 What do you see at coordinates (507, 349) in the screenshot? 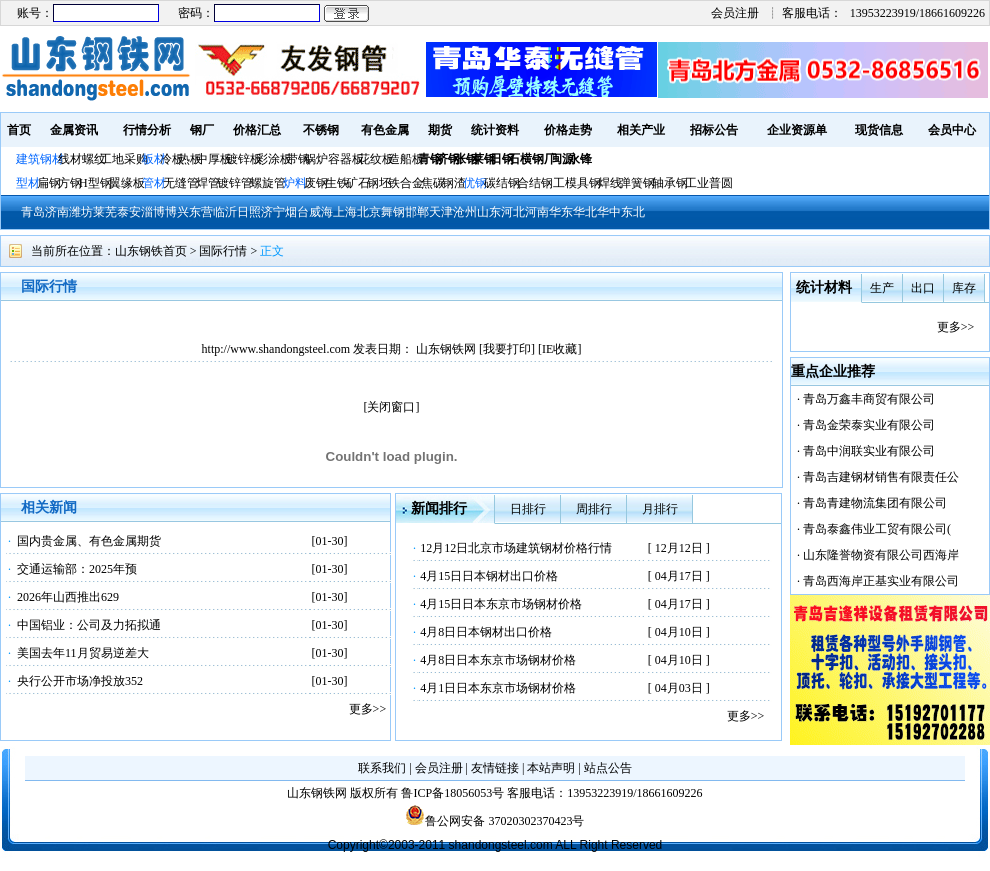
I see `我要打印` at bounding box center [507, 349].